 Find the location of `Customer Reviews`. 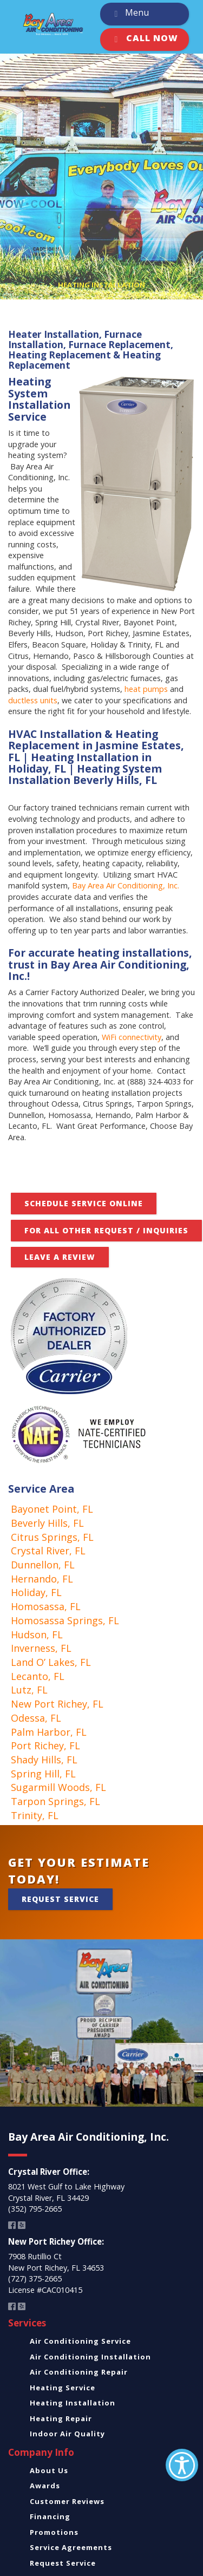

Customer Reviews is located at coordinates (67, 2501).